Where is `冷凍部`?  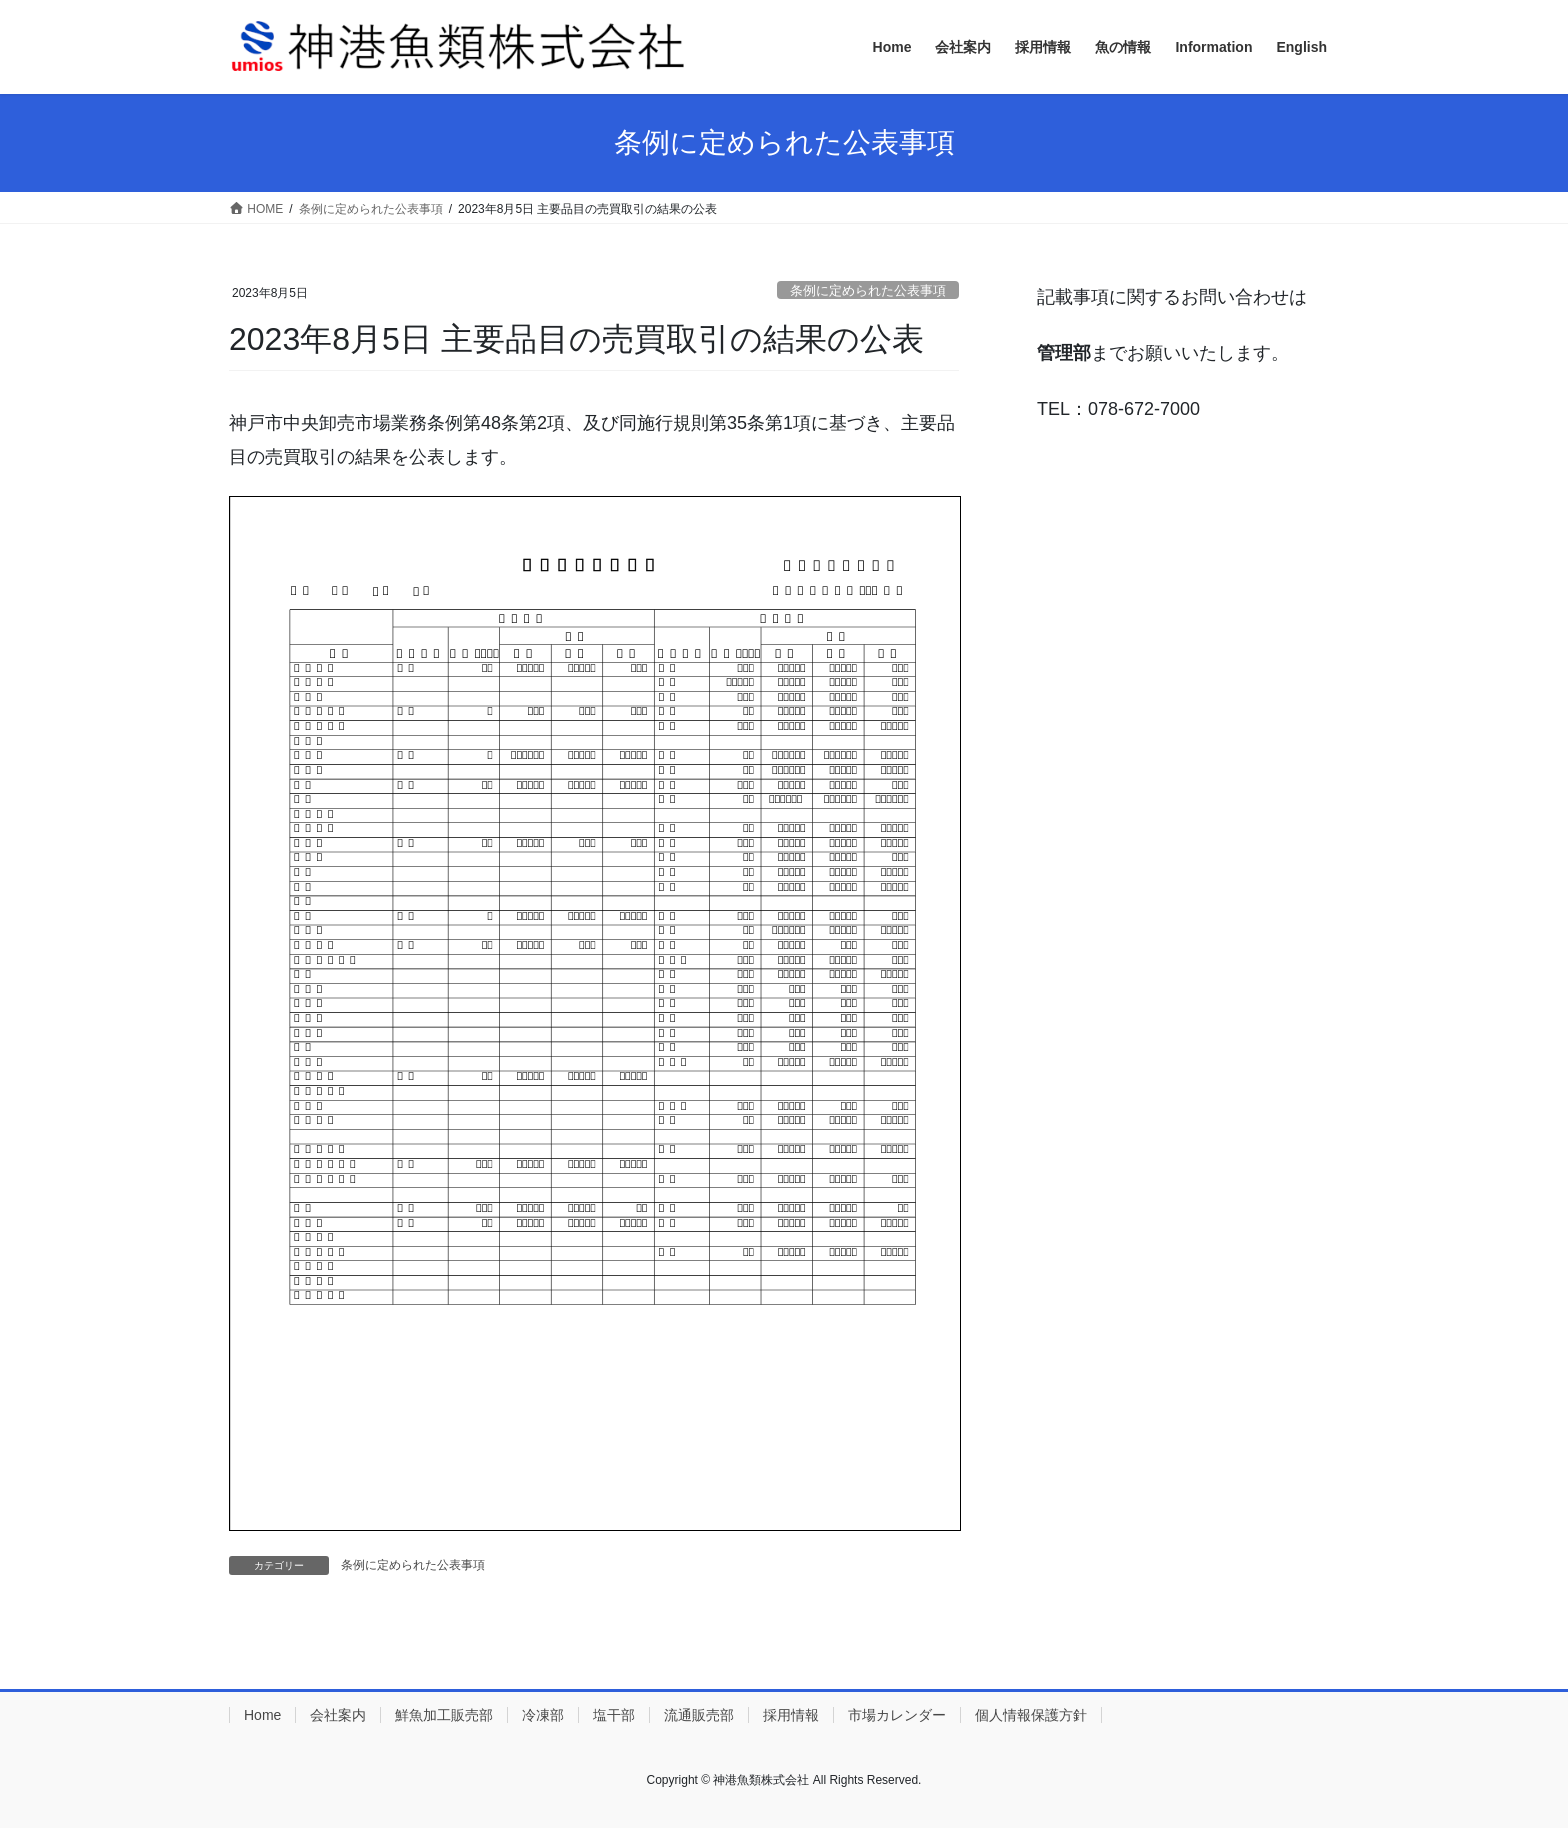
冷凍部 is located at coordinates (543, 1715).